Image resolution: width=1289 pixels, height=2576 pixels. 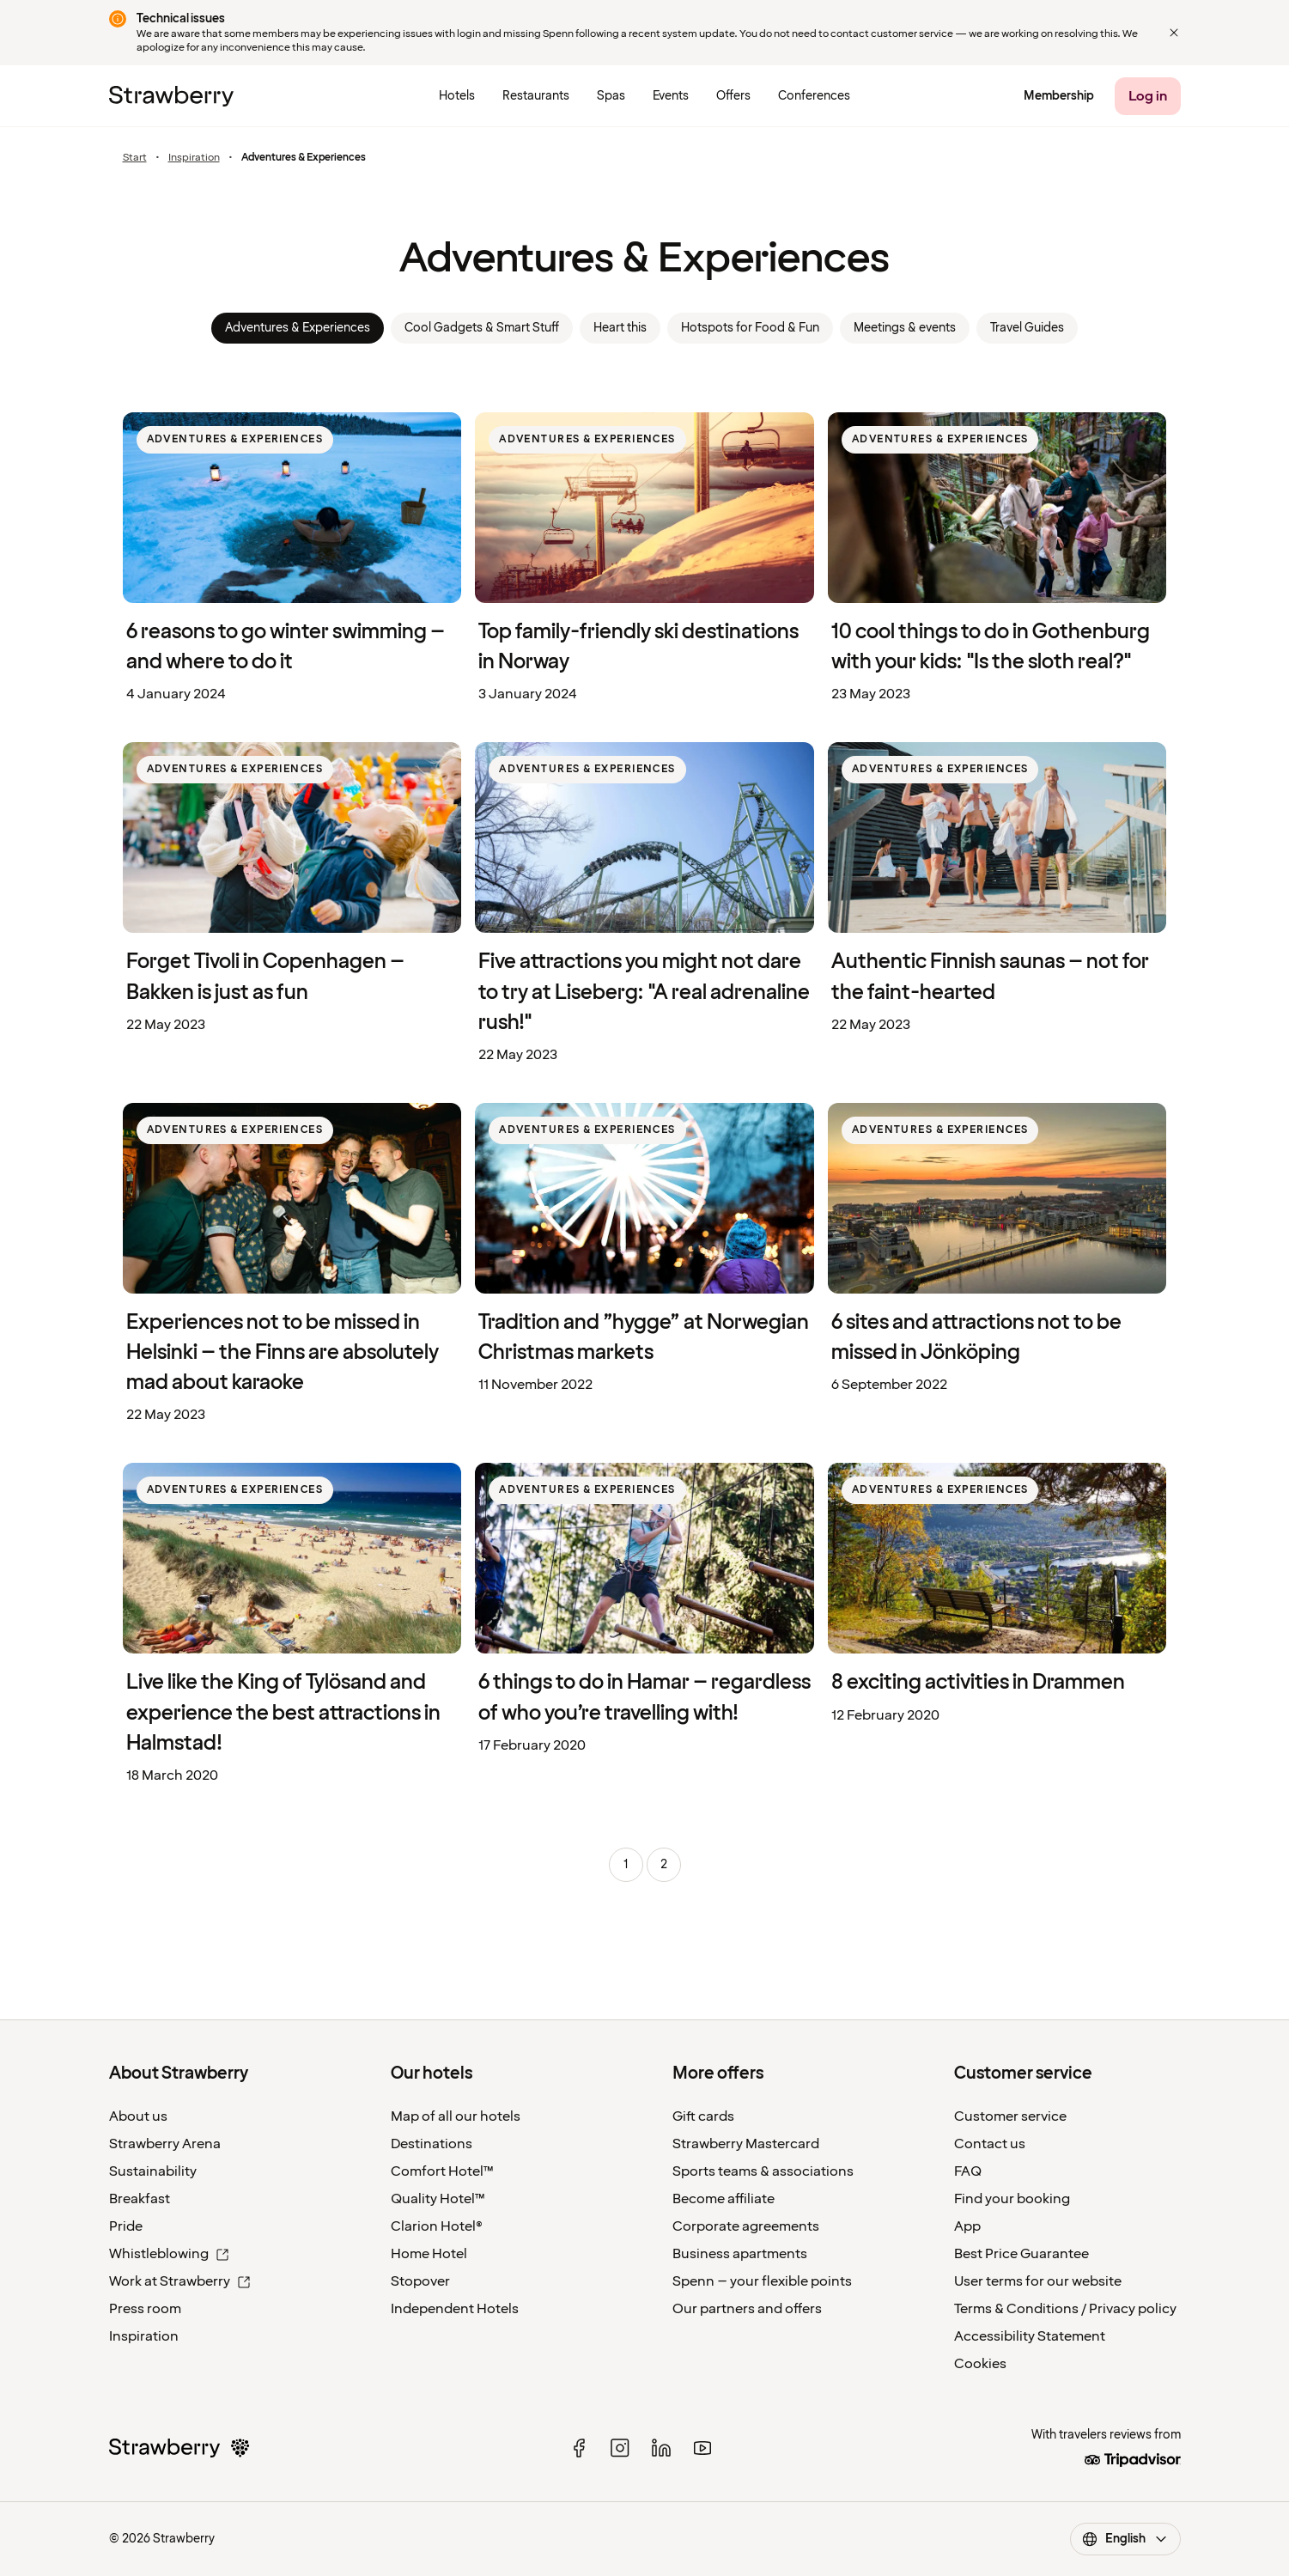 What do you see at coordinates (967, 2226) in the screenshot?
I see `App` at bounding box center [967, 2226].